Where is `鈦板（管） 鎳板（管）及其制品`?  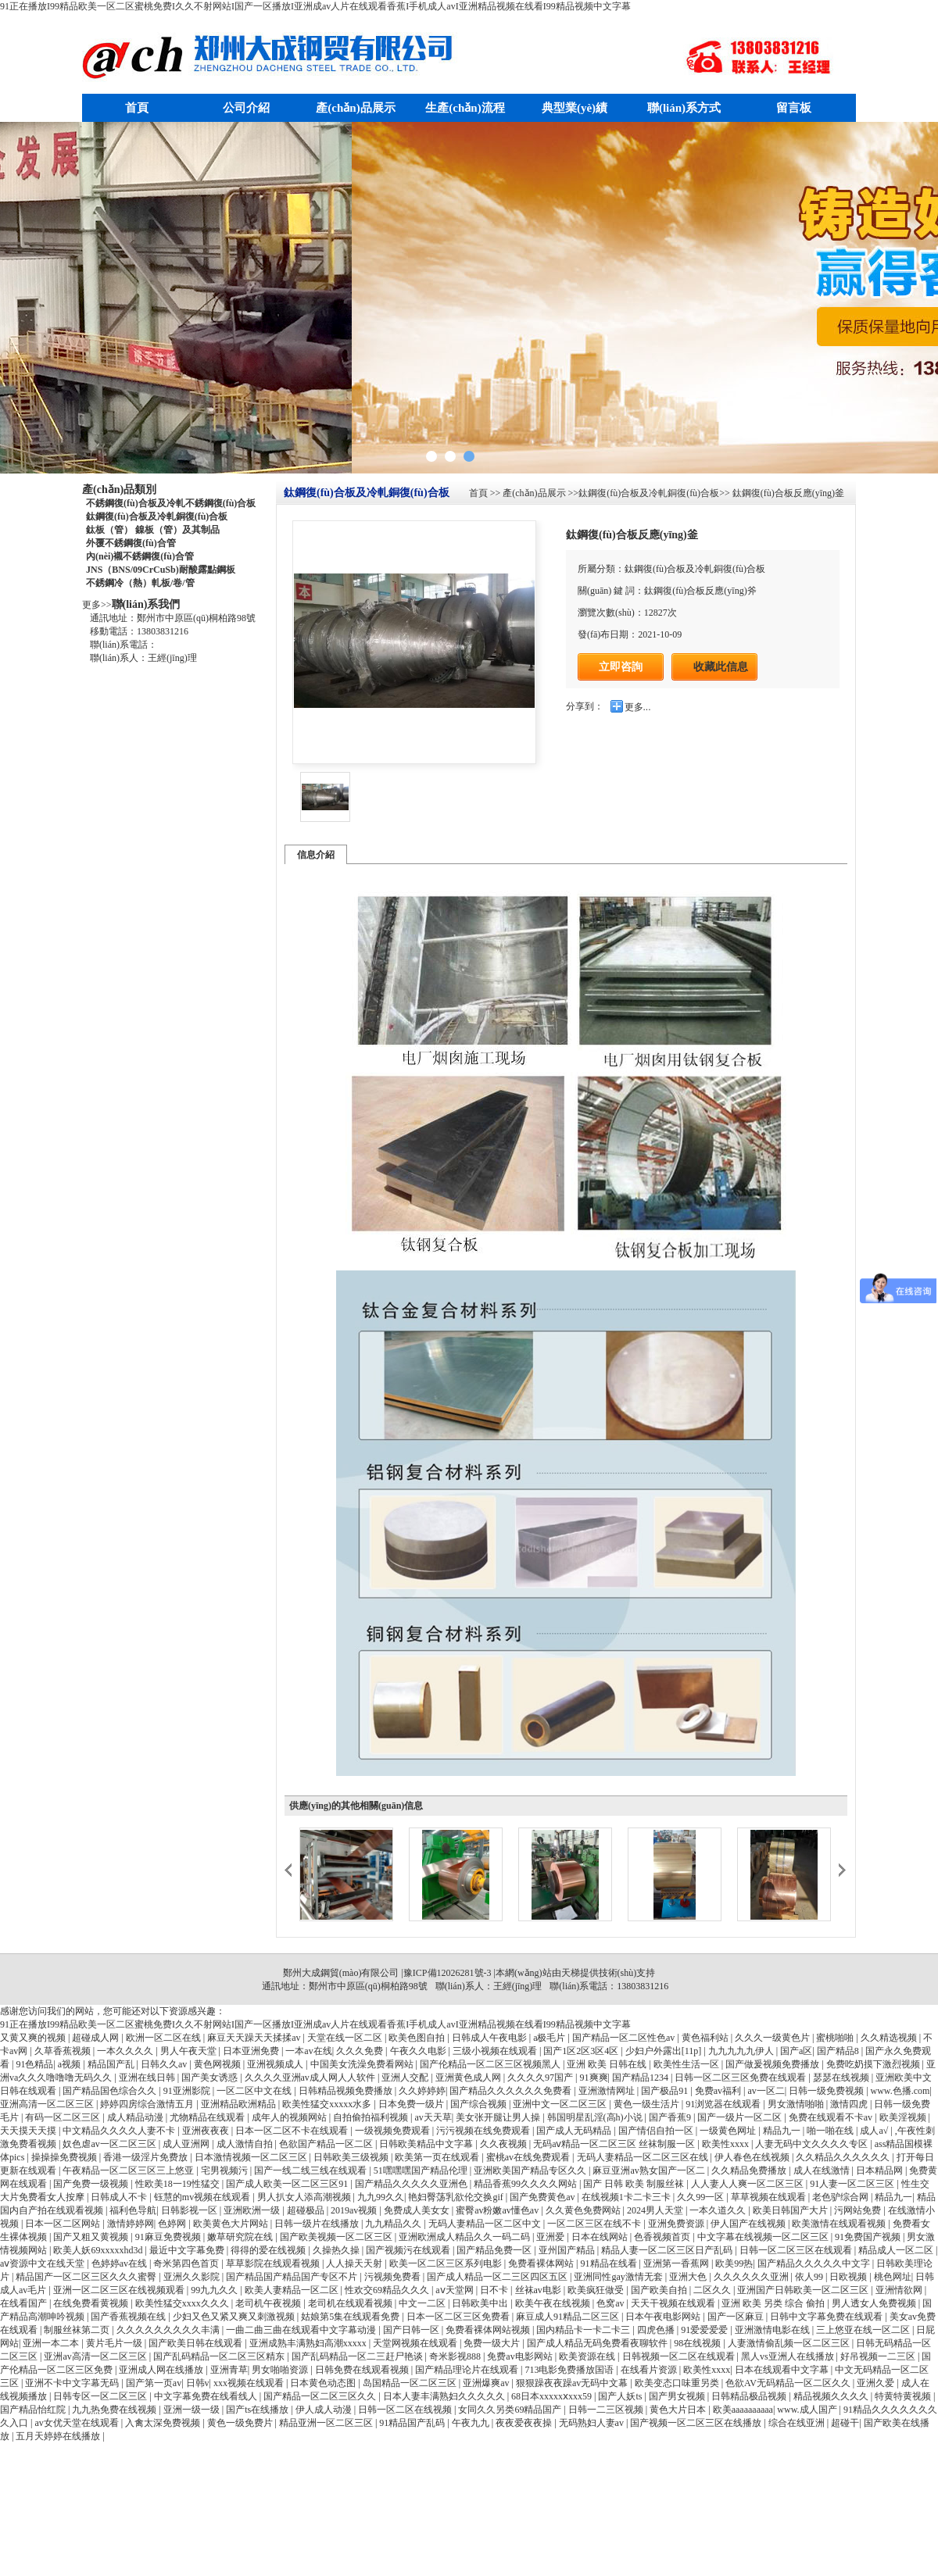
鈦板（管） 鎳板（管）及其制品 is located at coordinates (153, 529).